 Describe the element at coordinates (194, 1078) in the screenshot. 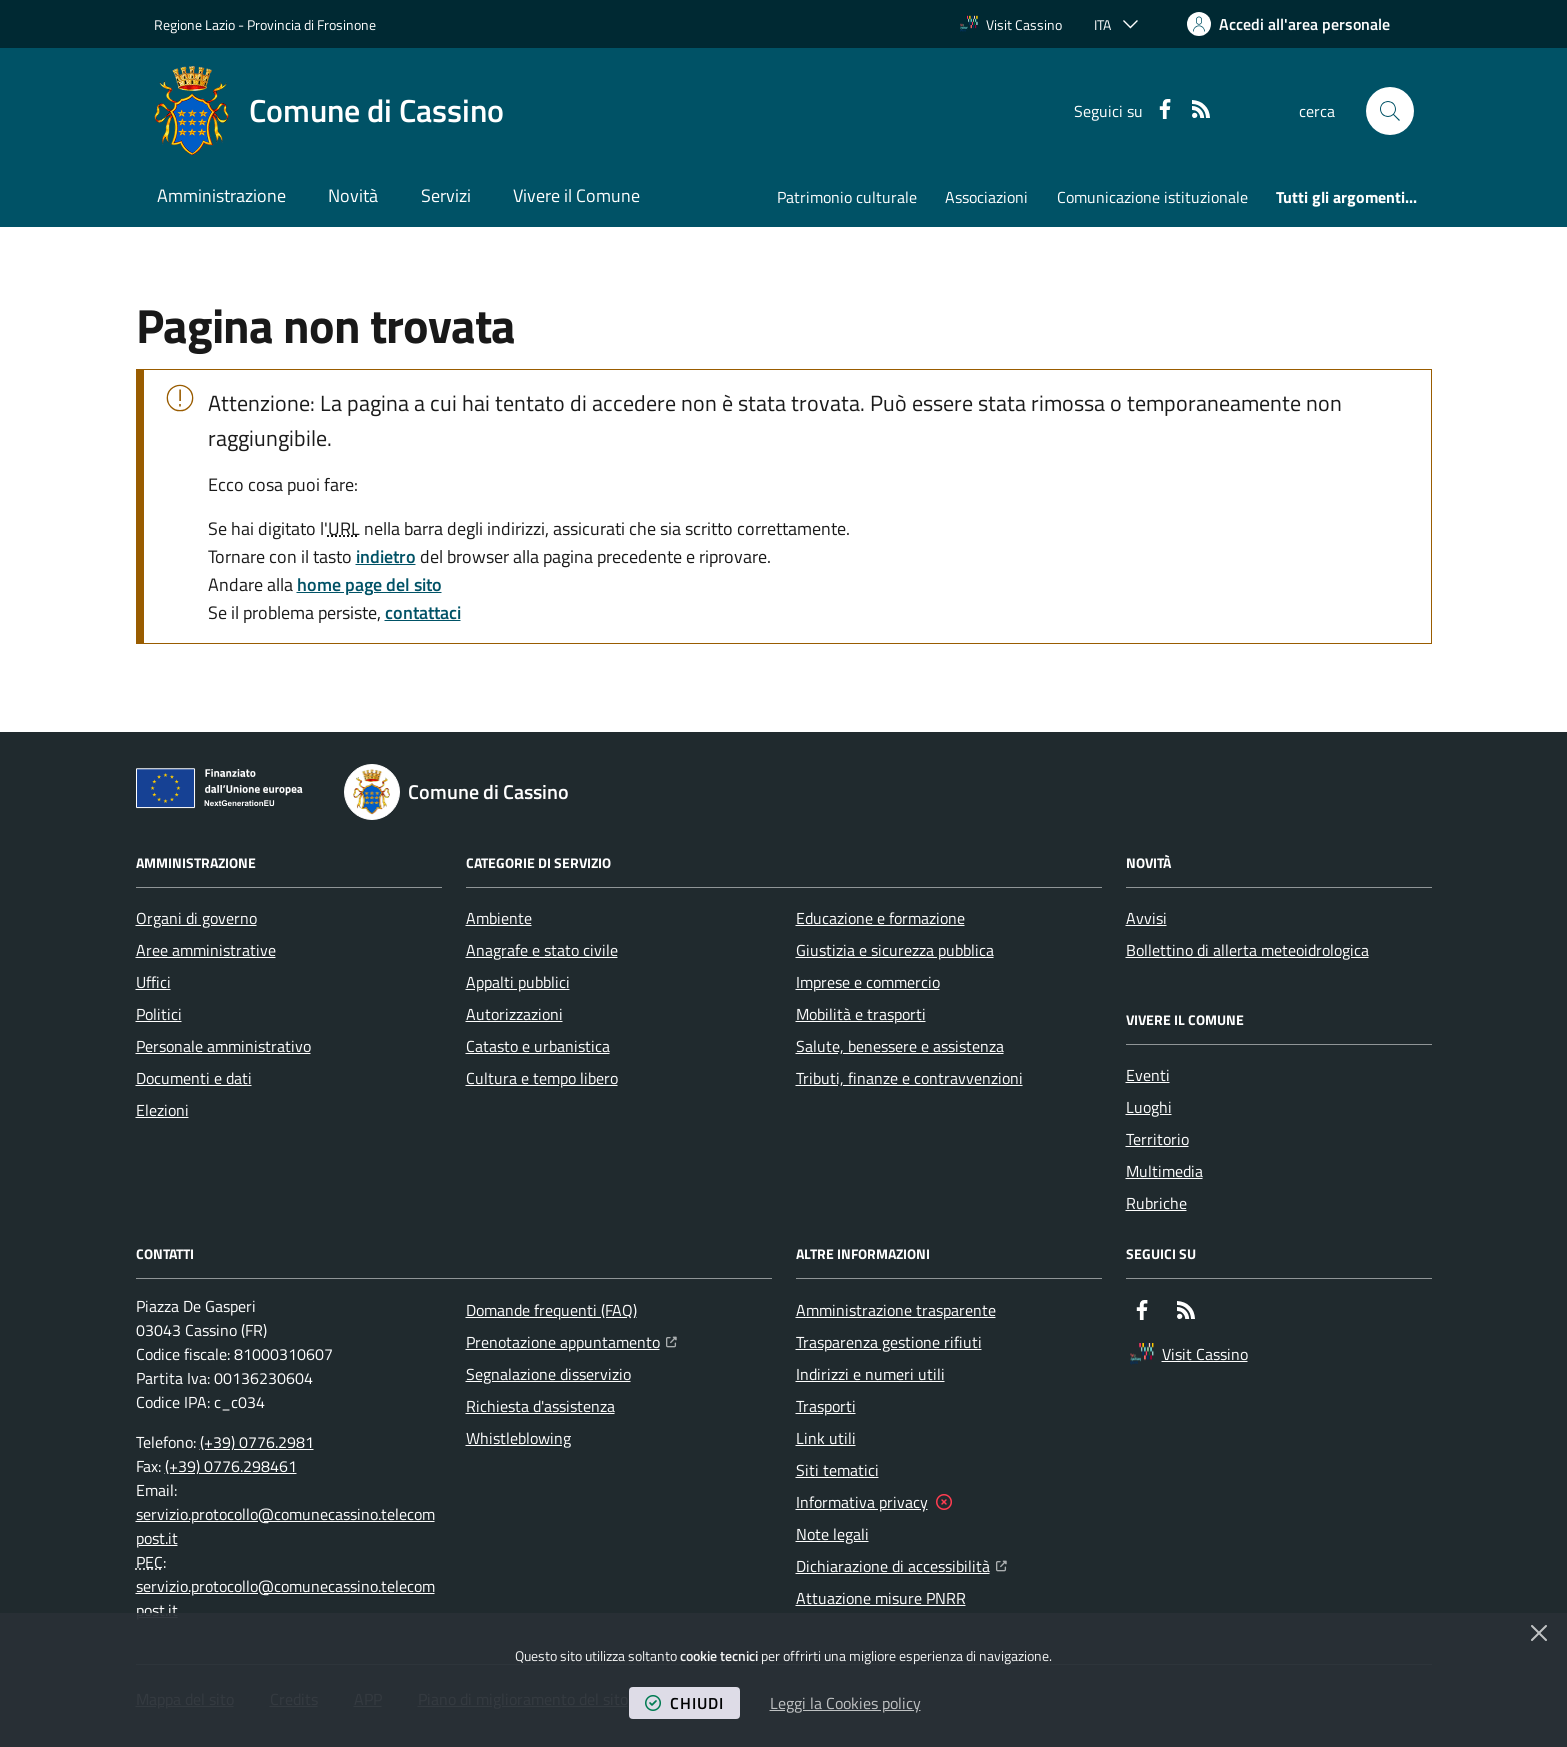

I see `Documenti e dati` at that location.